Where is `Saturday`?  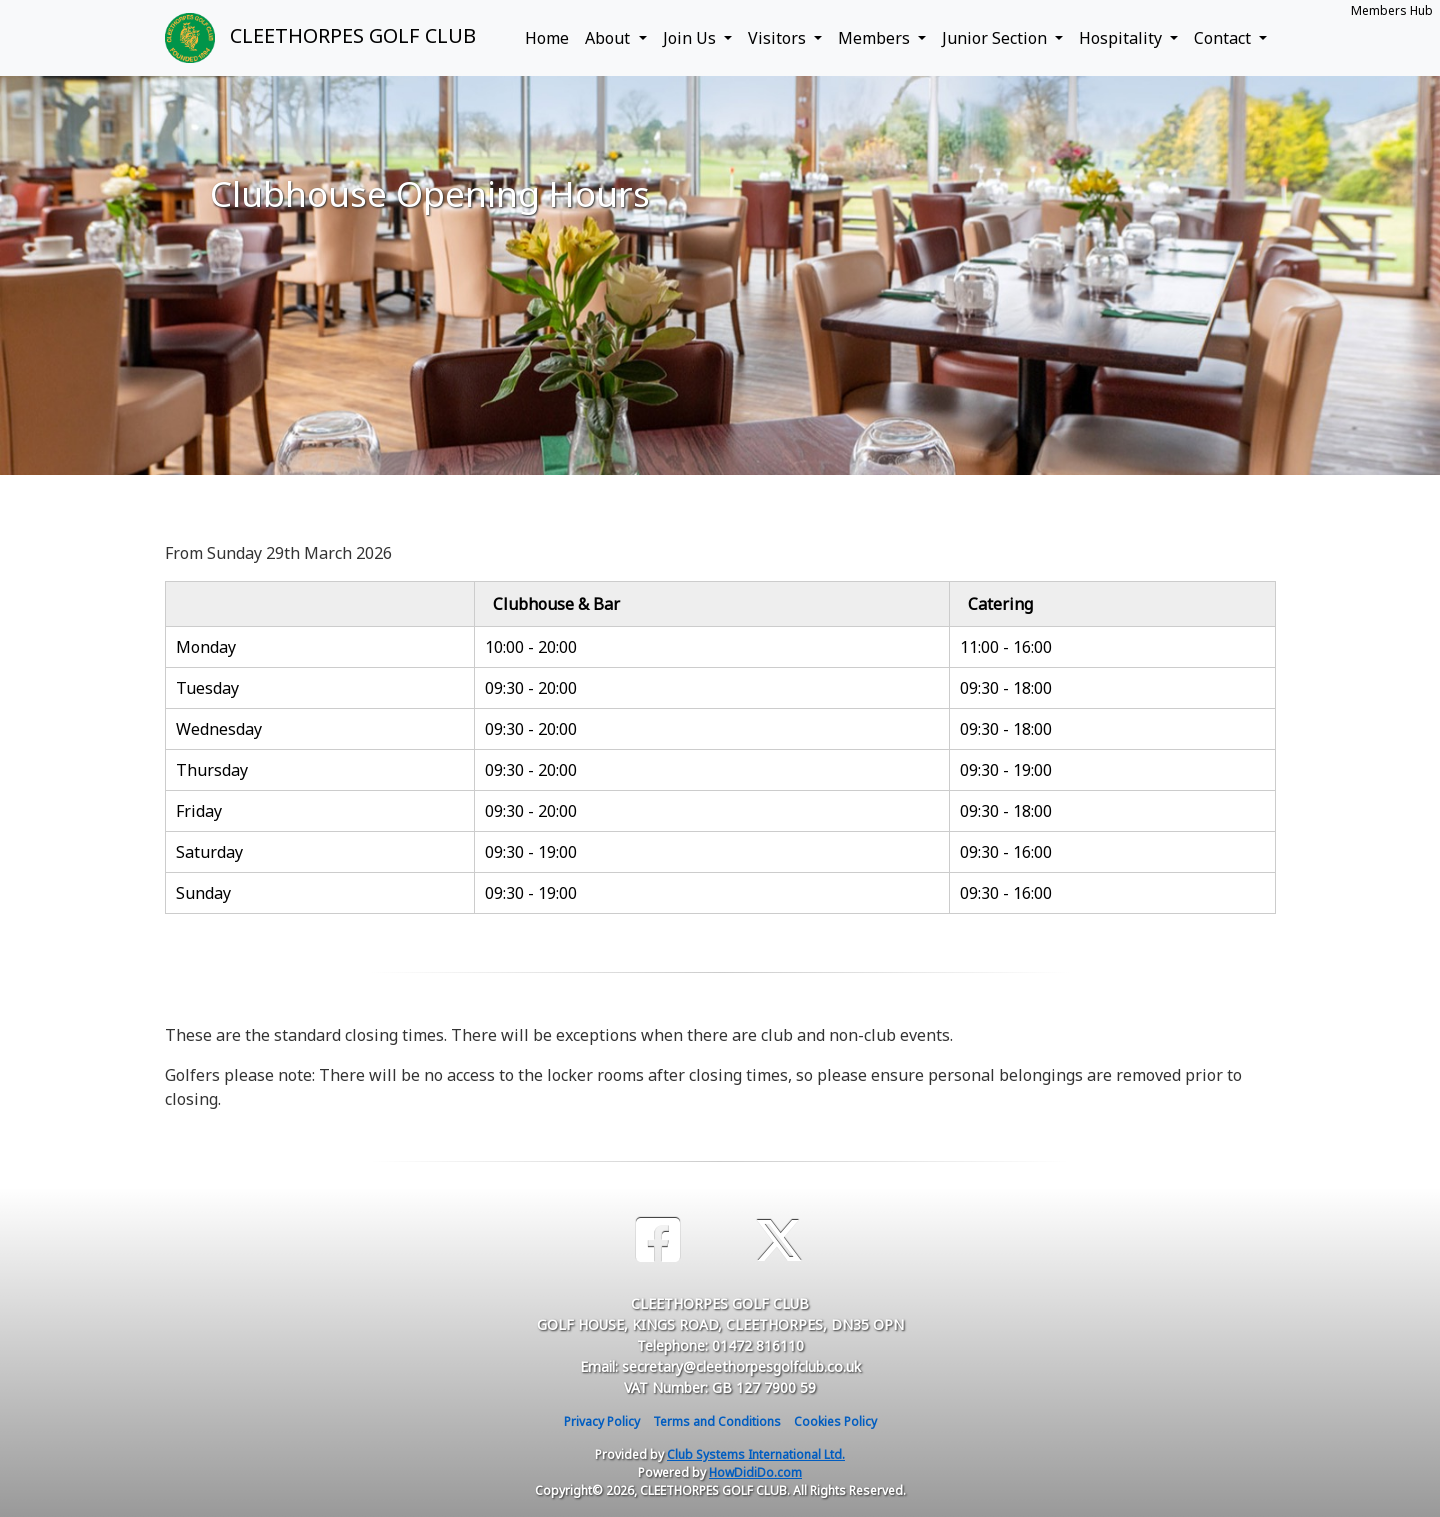
Saturday is located at coordinates (209, 852).